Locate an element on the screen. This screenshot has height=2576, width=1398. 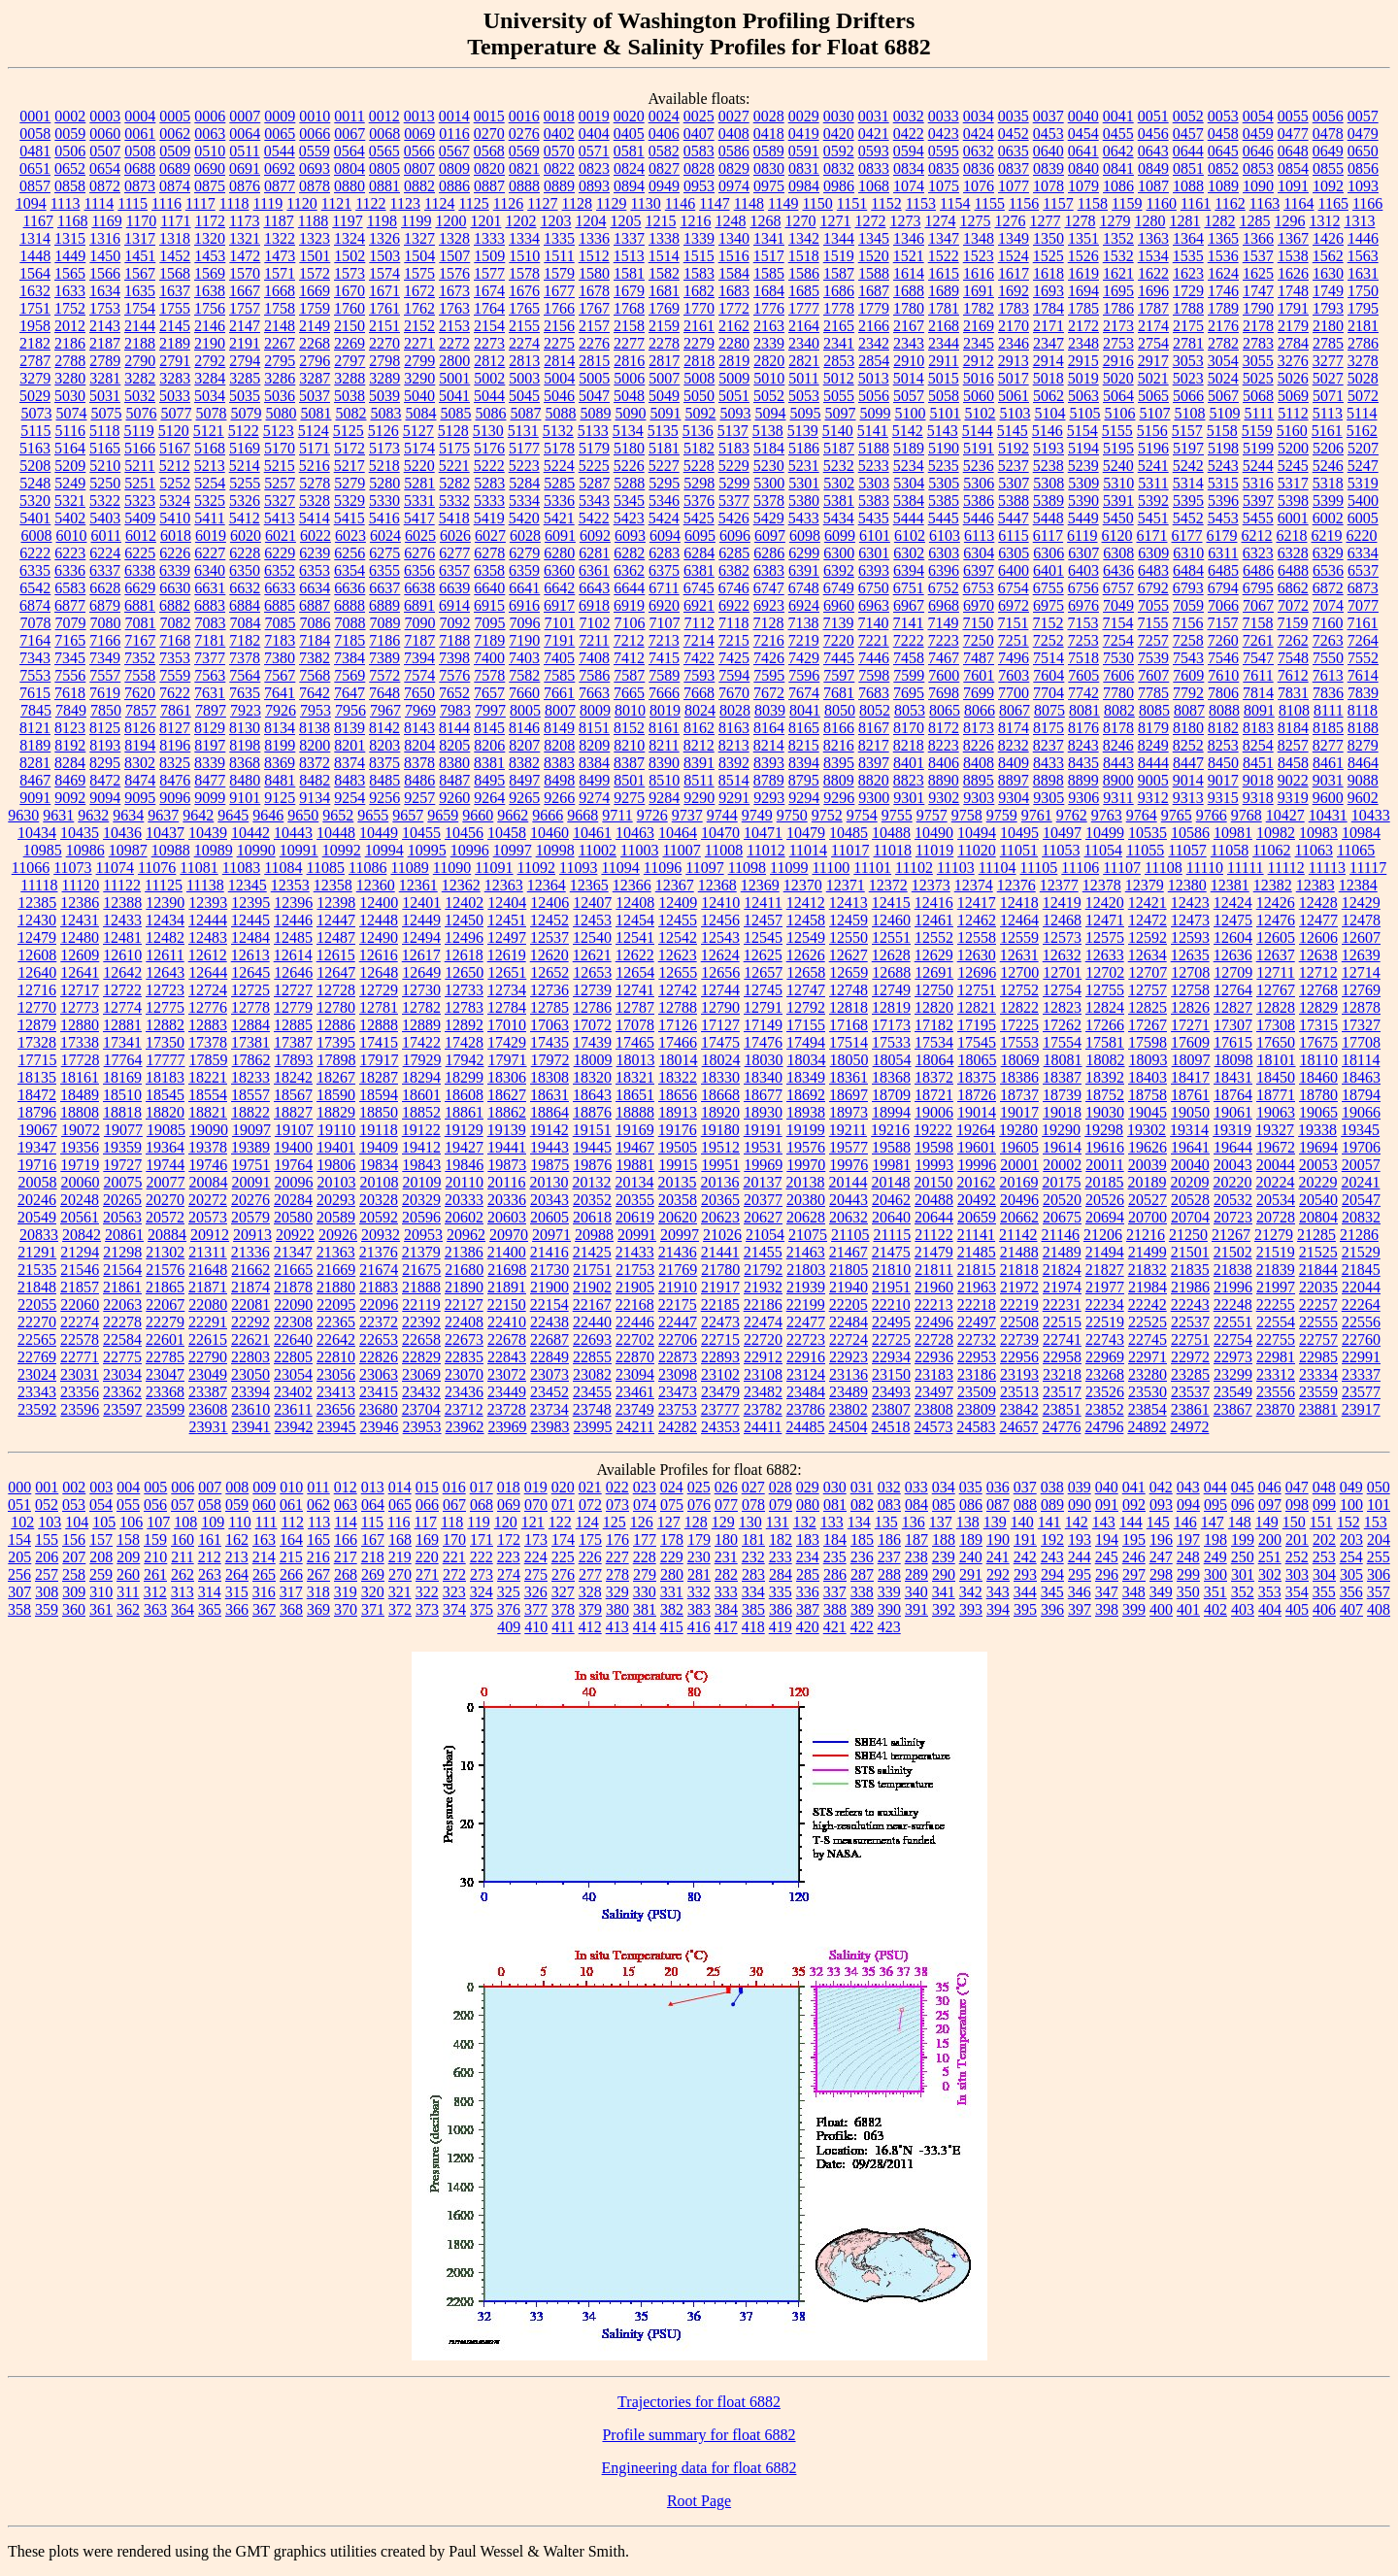
8081 is located at coordinates (1084, 710).